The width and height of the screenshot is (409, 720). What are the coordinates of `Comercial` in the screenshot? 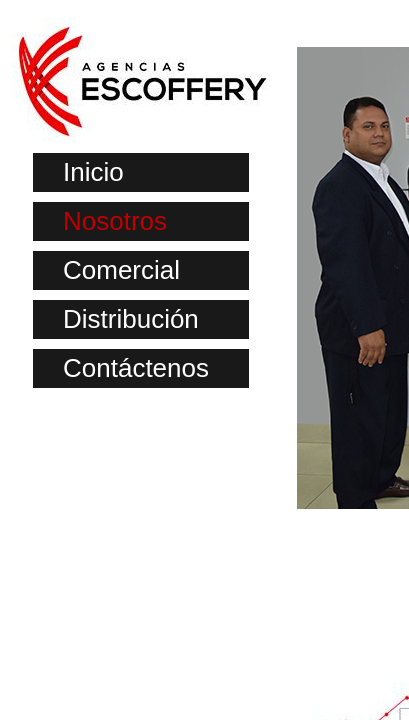 It's located at (121, 270).